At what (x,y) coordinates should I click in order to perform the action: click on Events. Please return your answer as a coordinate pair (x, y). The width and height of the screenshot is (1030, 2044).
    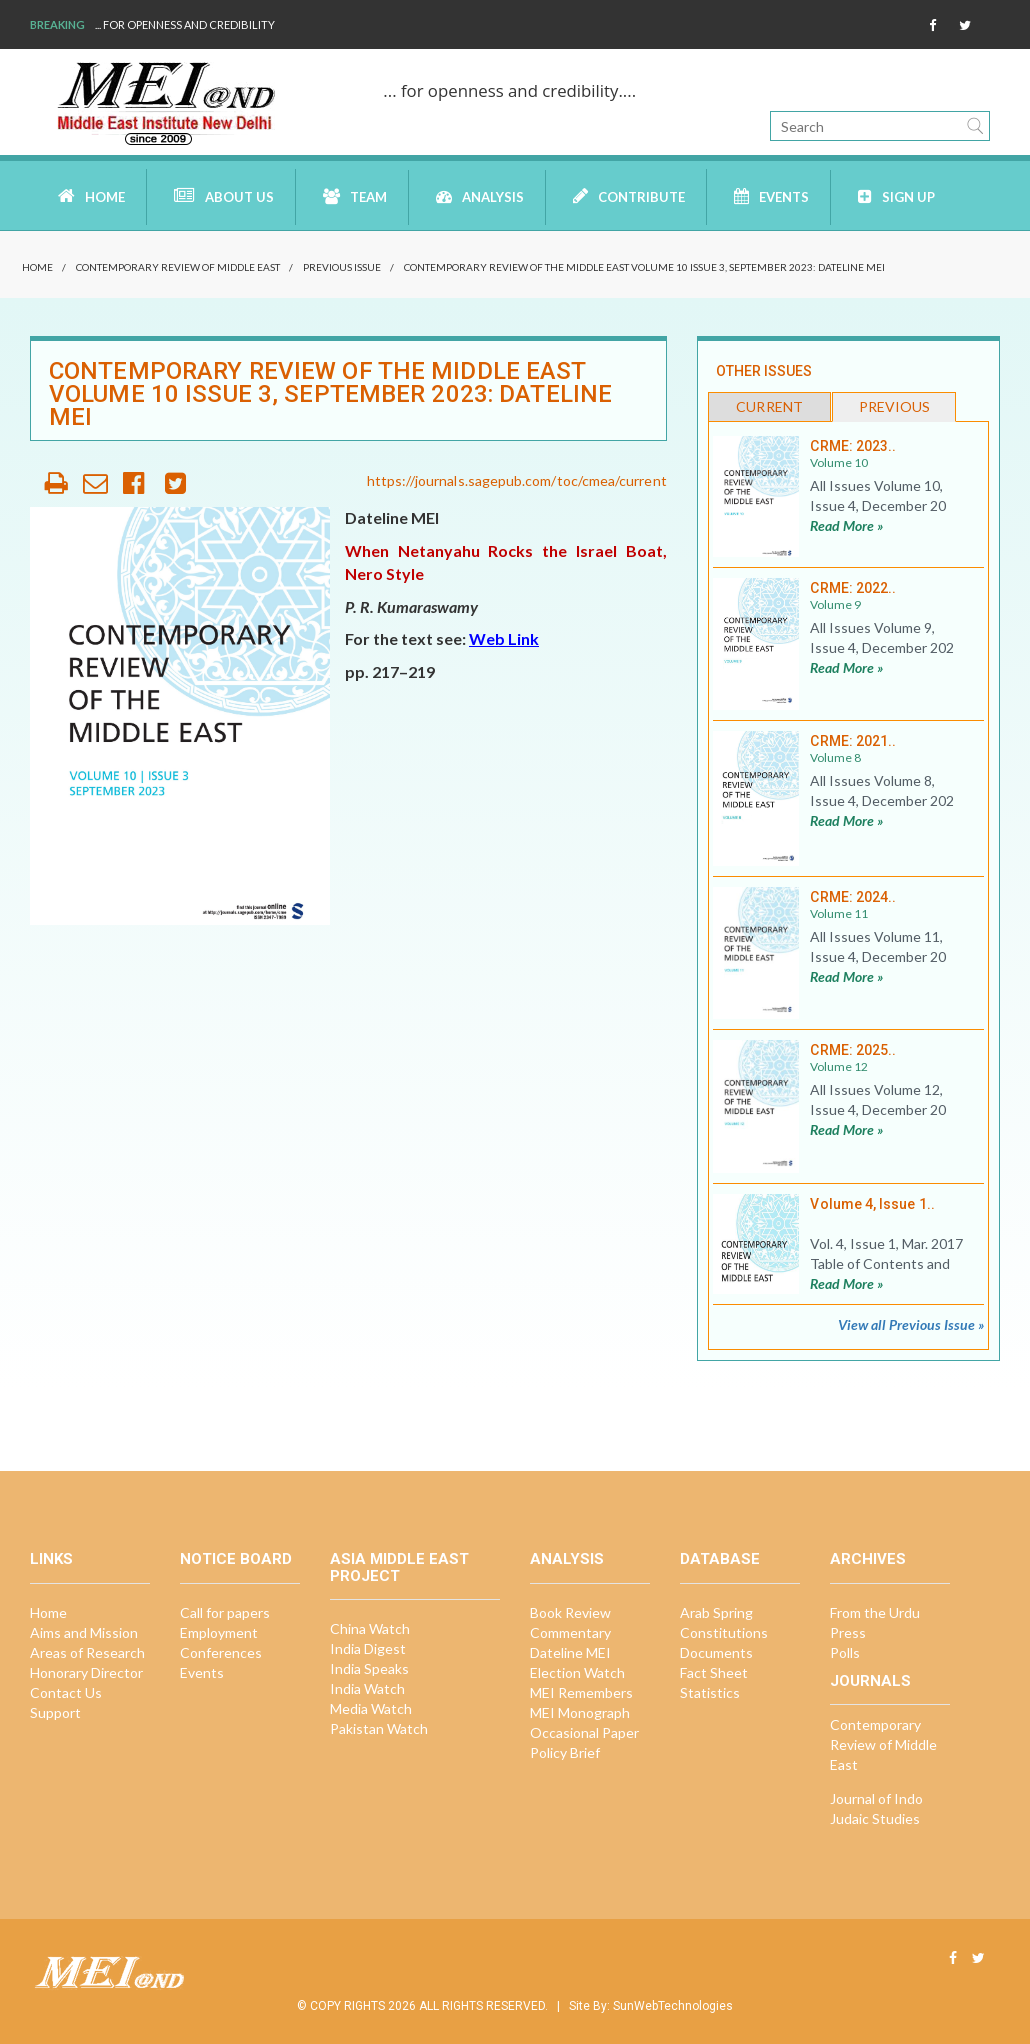
    Looking at the image, I should click on (771, 196).